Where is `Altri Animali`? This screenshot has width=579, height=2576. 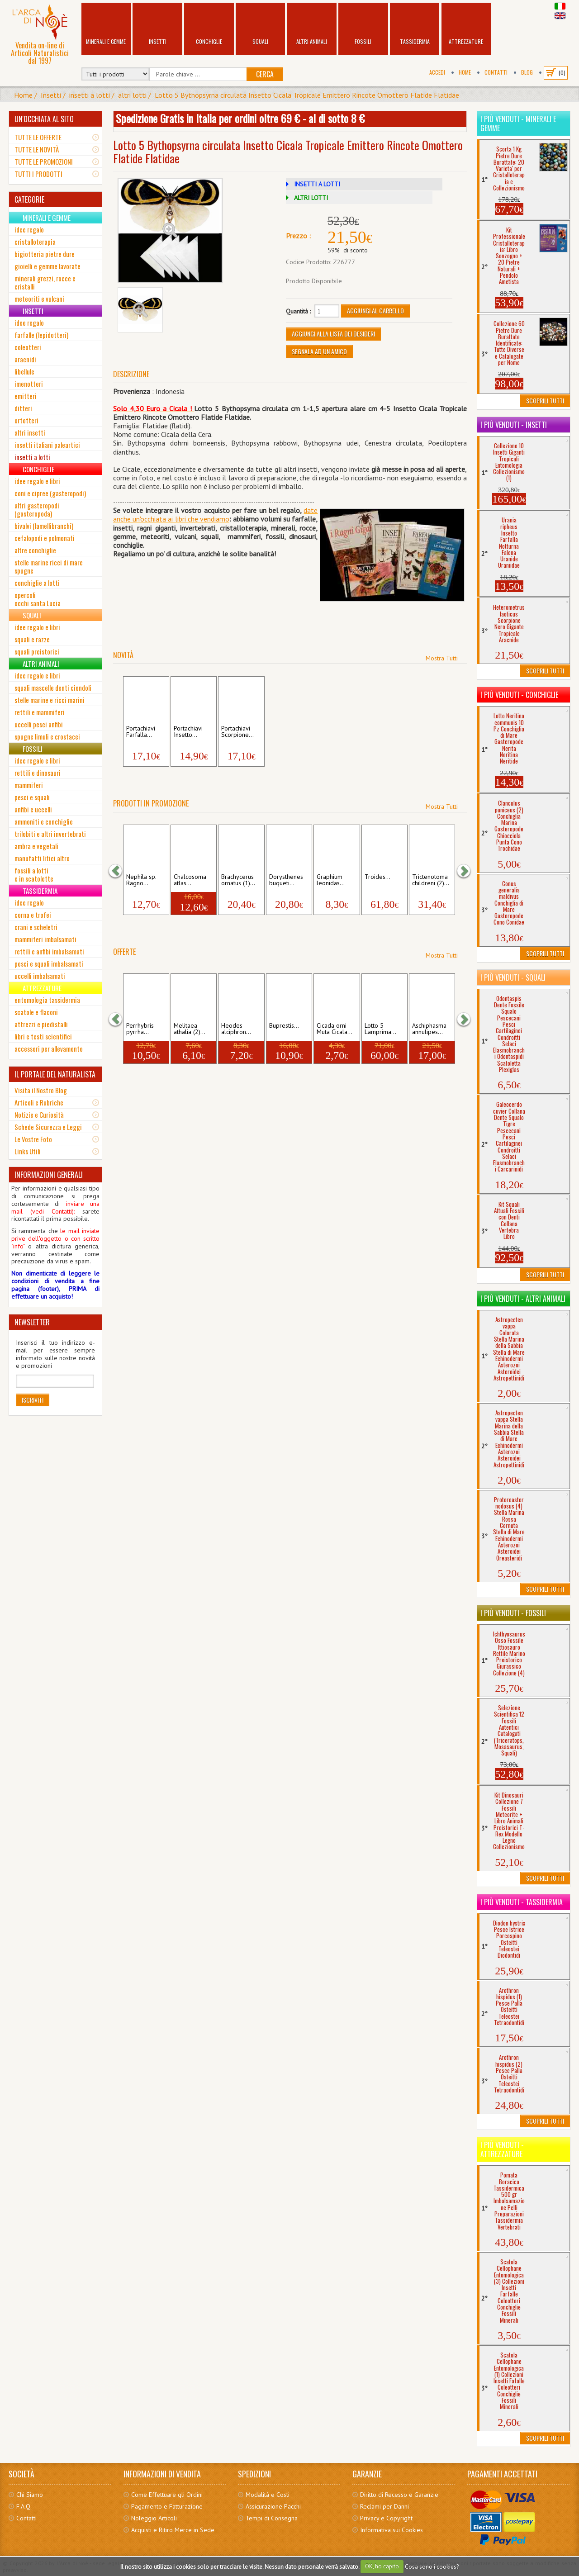
Altri Animali is located at coordinates (311, 24).